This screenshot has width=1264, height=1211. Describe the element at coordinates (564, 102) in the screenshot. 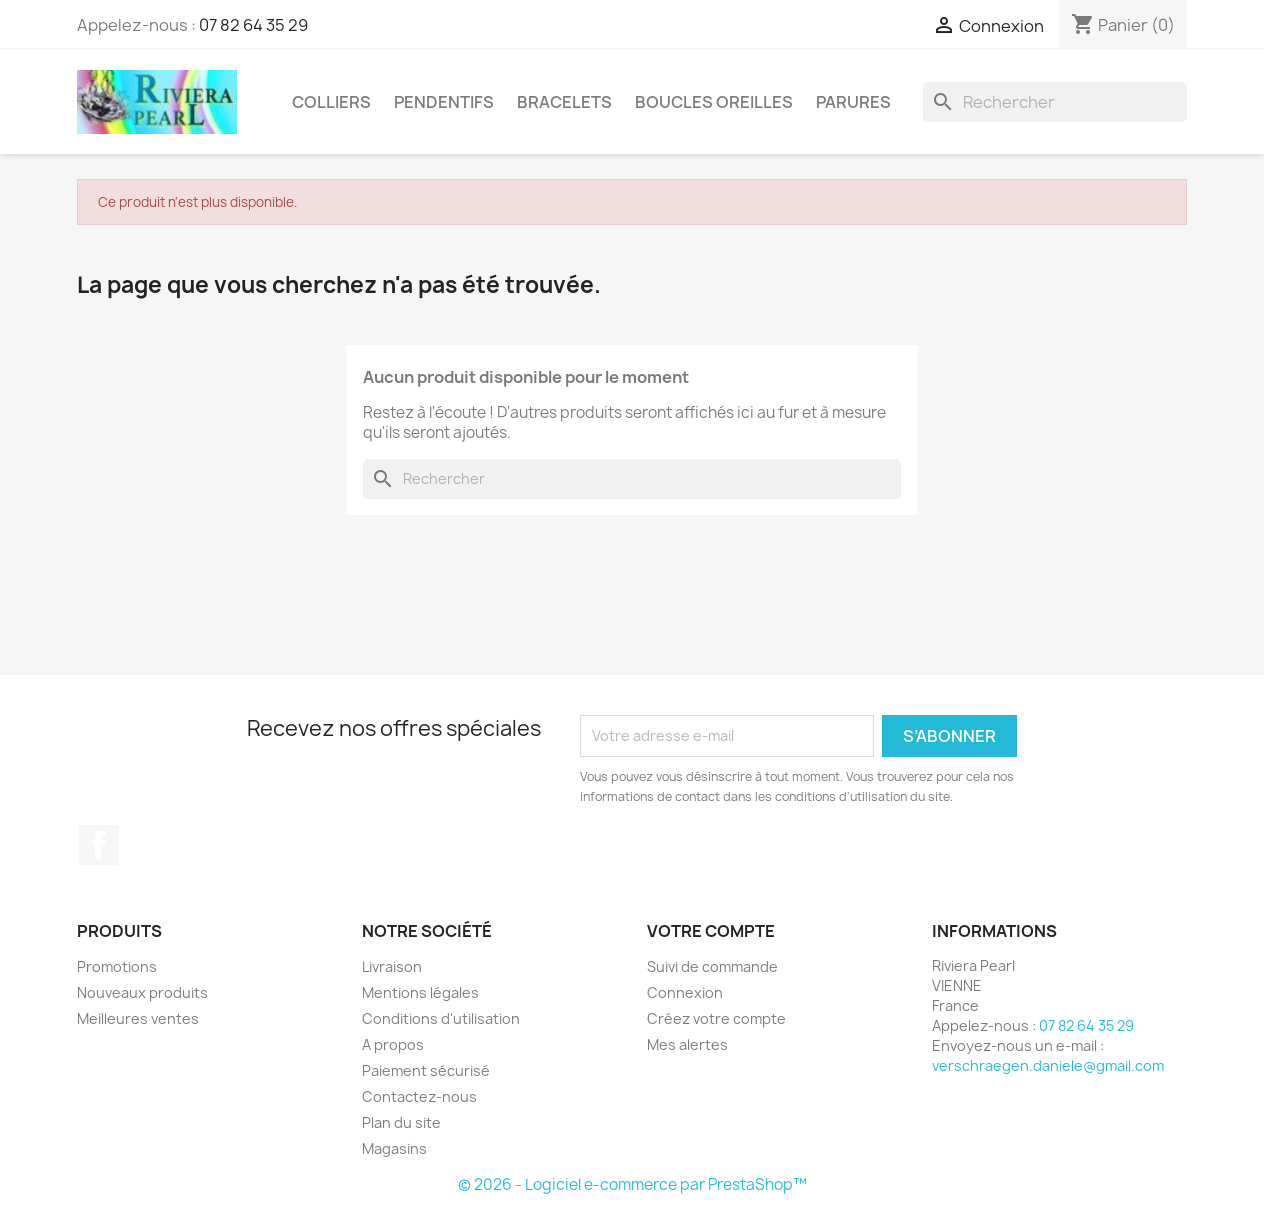

I see `BRACELETS` at that location.